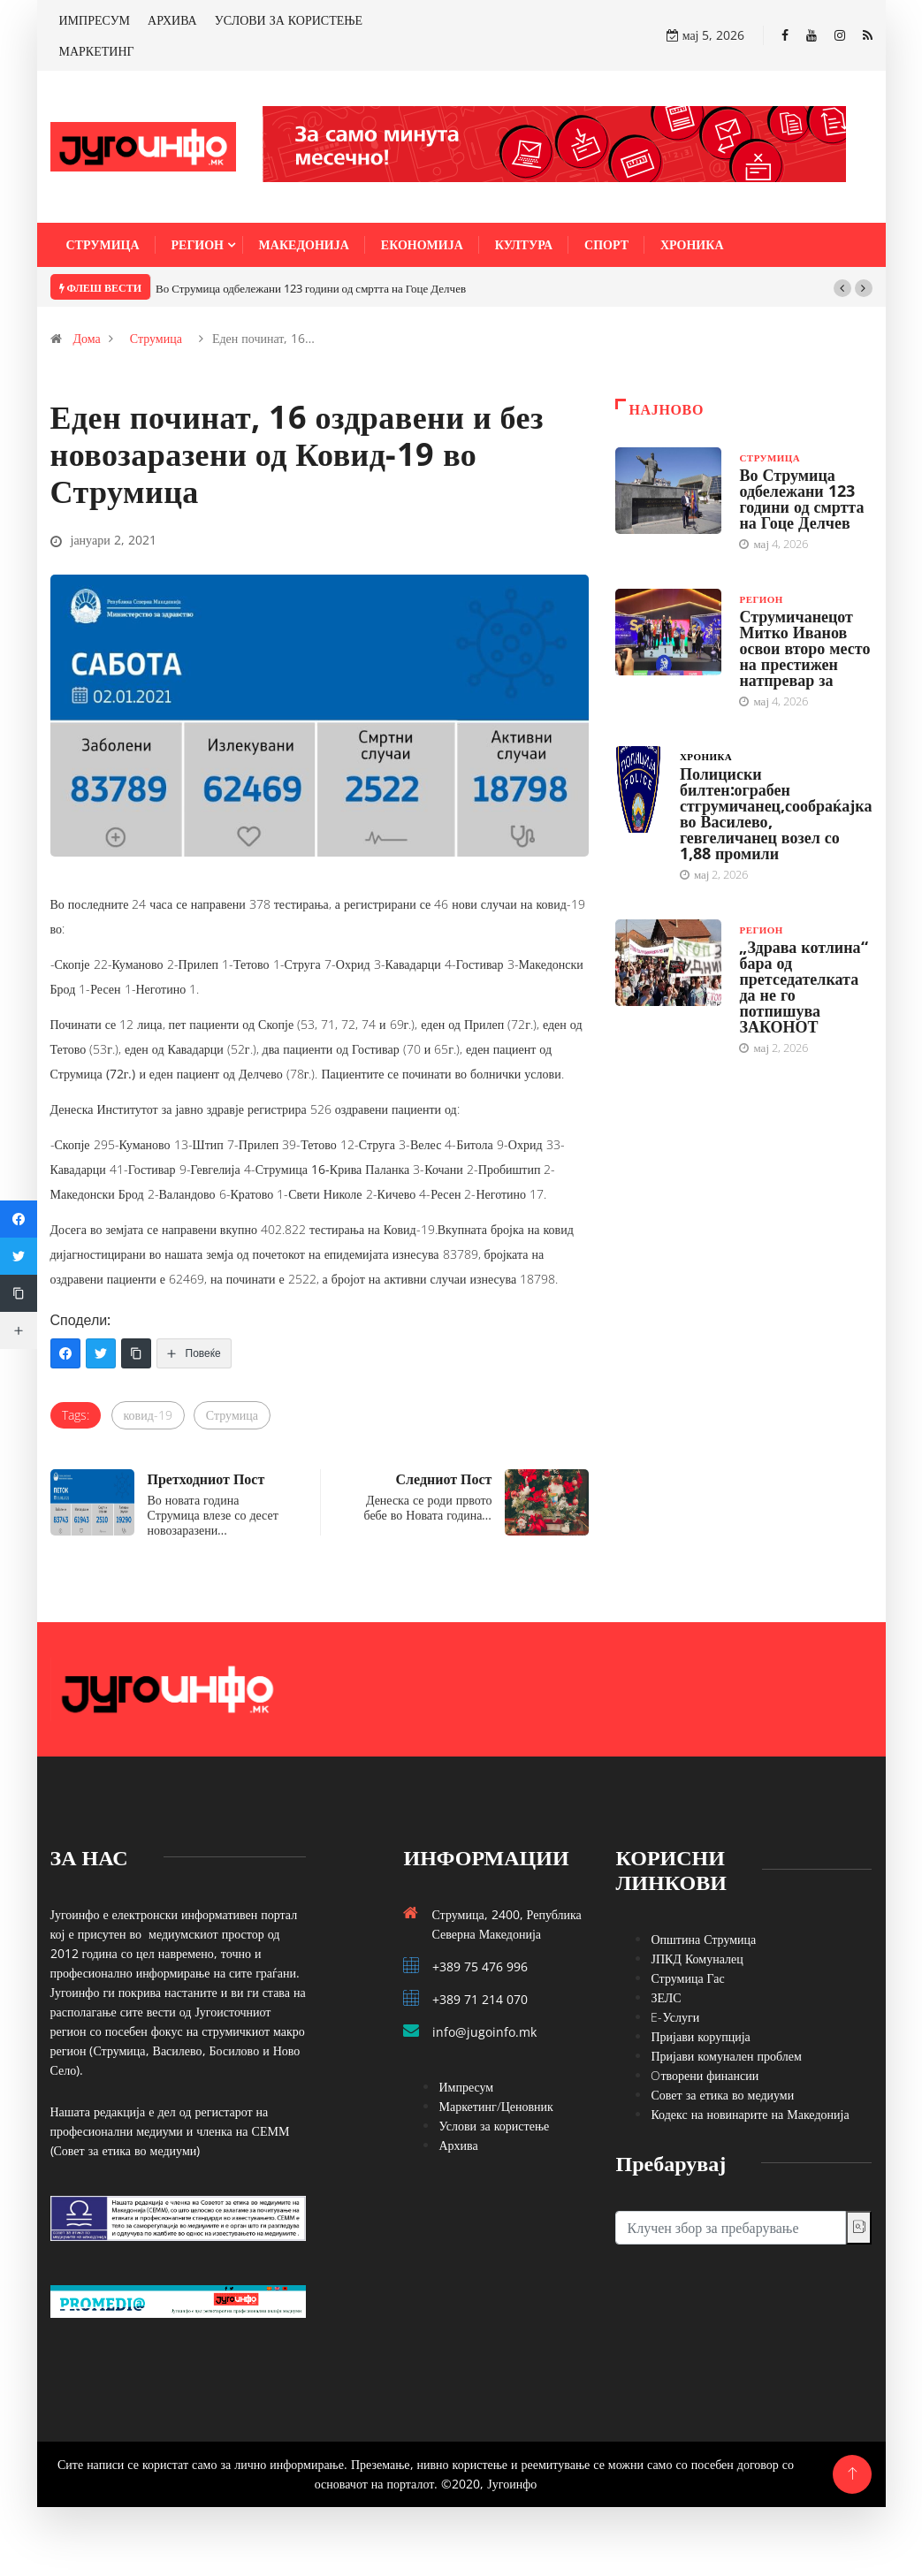 Image resolution: width=922 pixels, height=2576 pixels. I want to click on Хроника, so click(692, 244).